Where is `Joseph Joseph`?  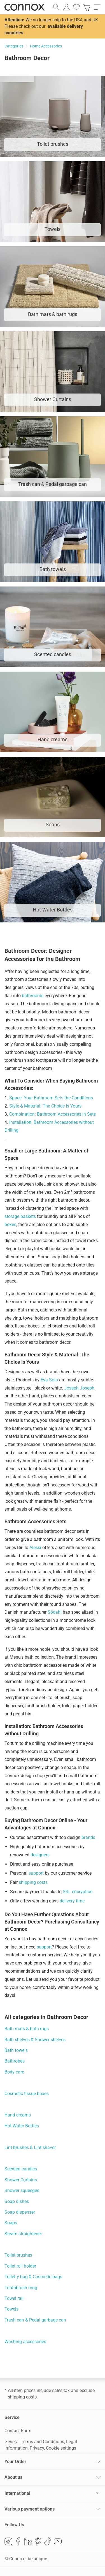
Joseph Joseph is located at coordinates (79, 1388).